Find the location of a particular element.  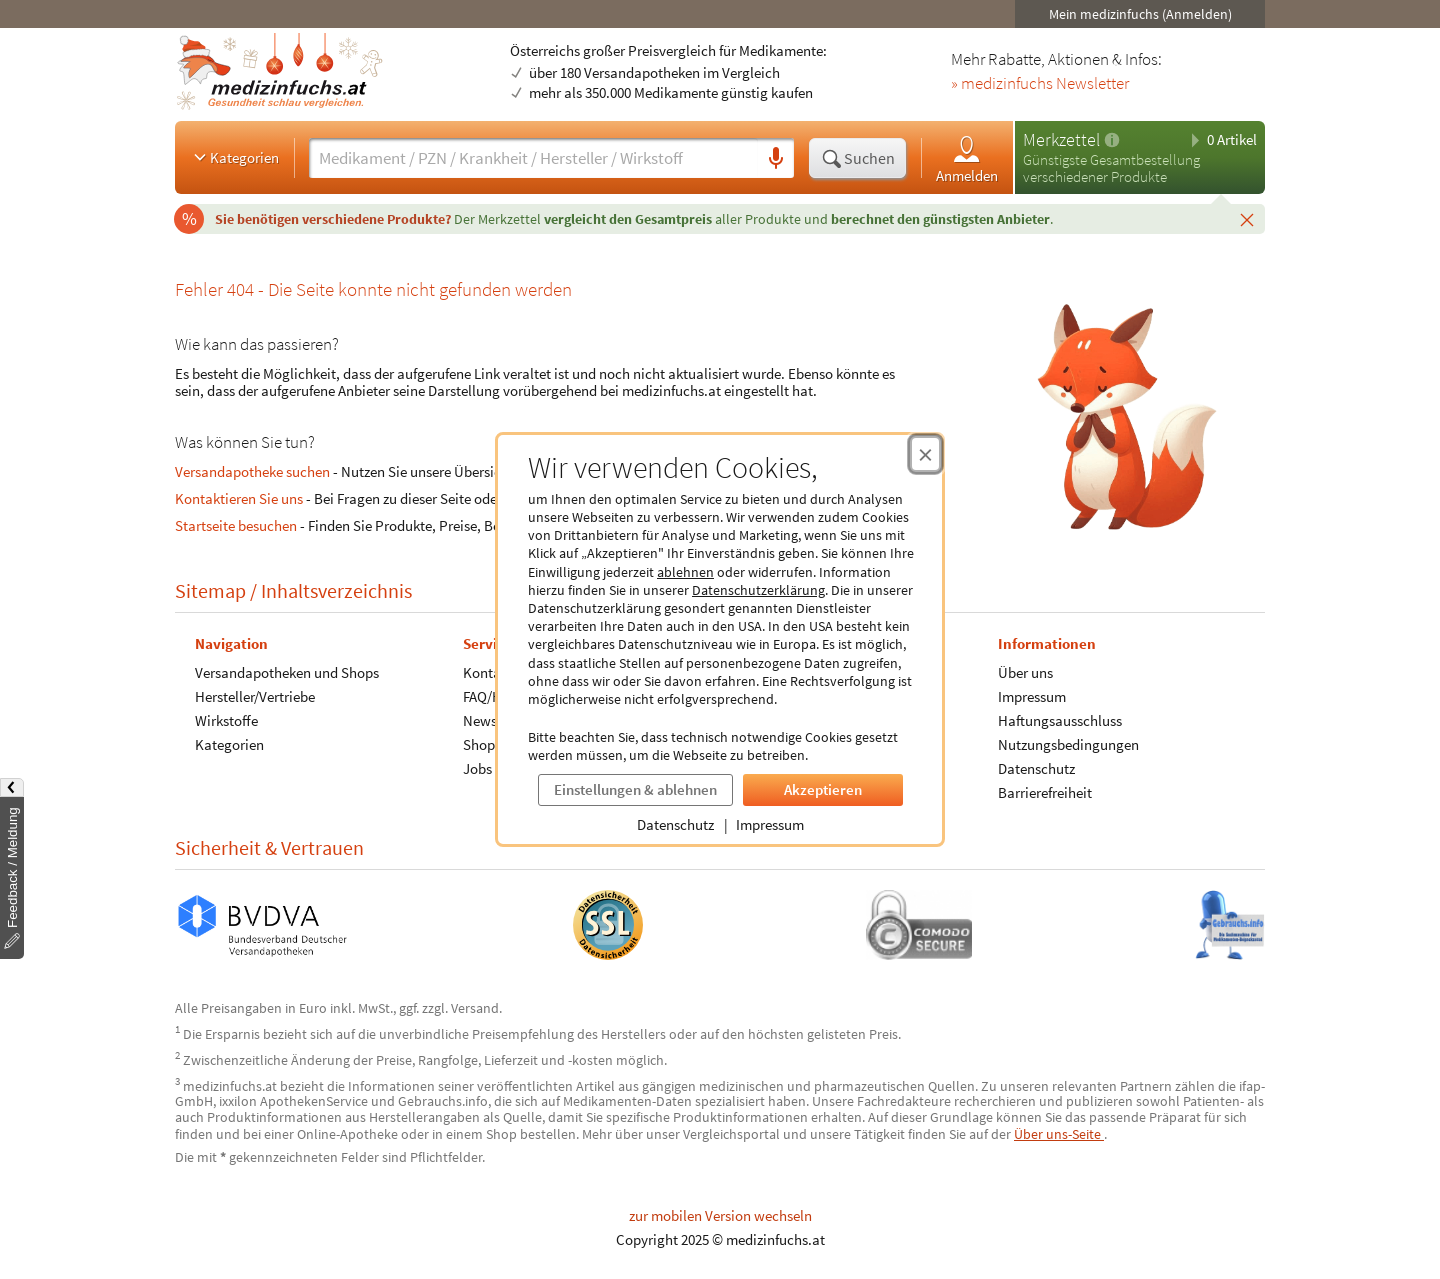

Hersteller/Vertriebe is located at coordinates (255, 696).